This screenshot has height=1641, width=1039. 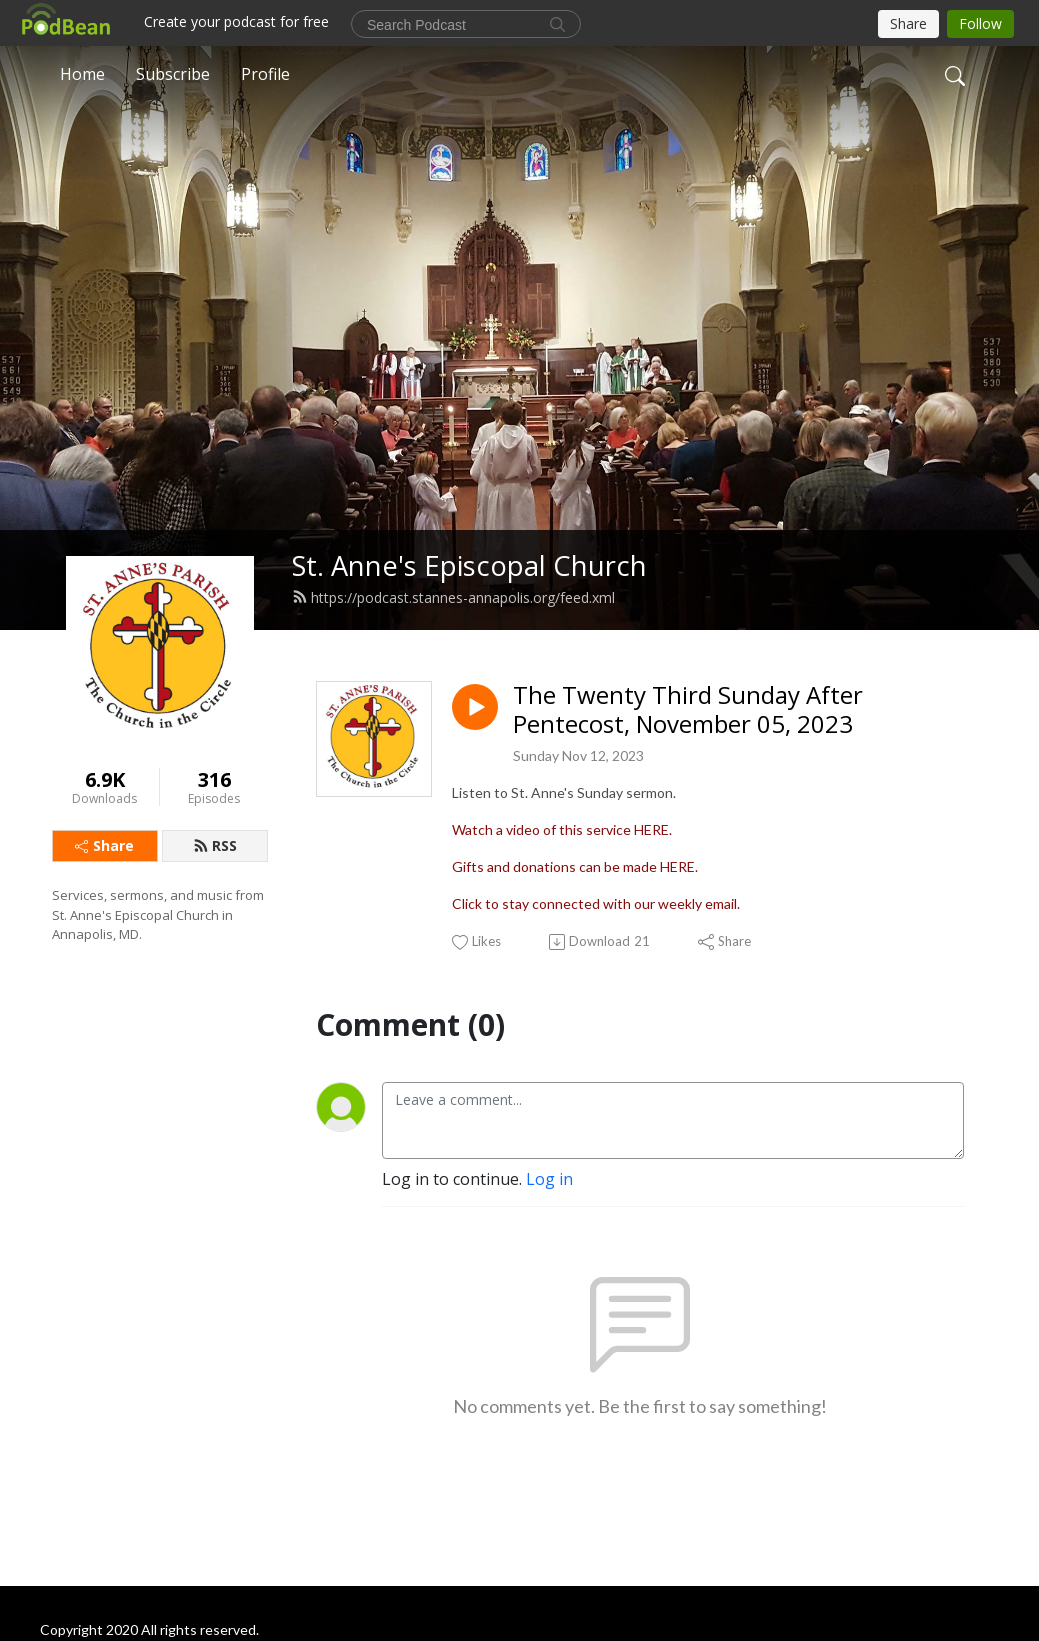 What do you see at coordinates (549, 1179) in the screenshot?
I see `Log in` at bounding box center [549, 1179].